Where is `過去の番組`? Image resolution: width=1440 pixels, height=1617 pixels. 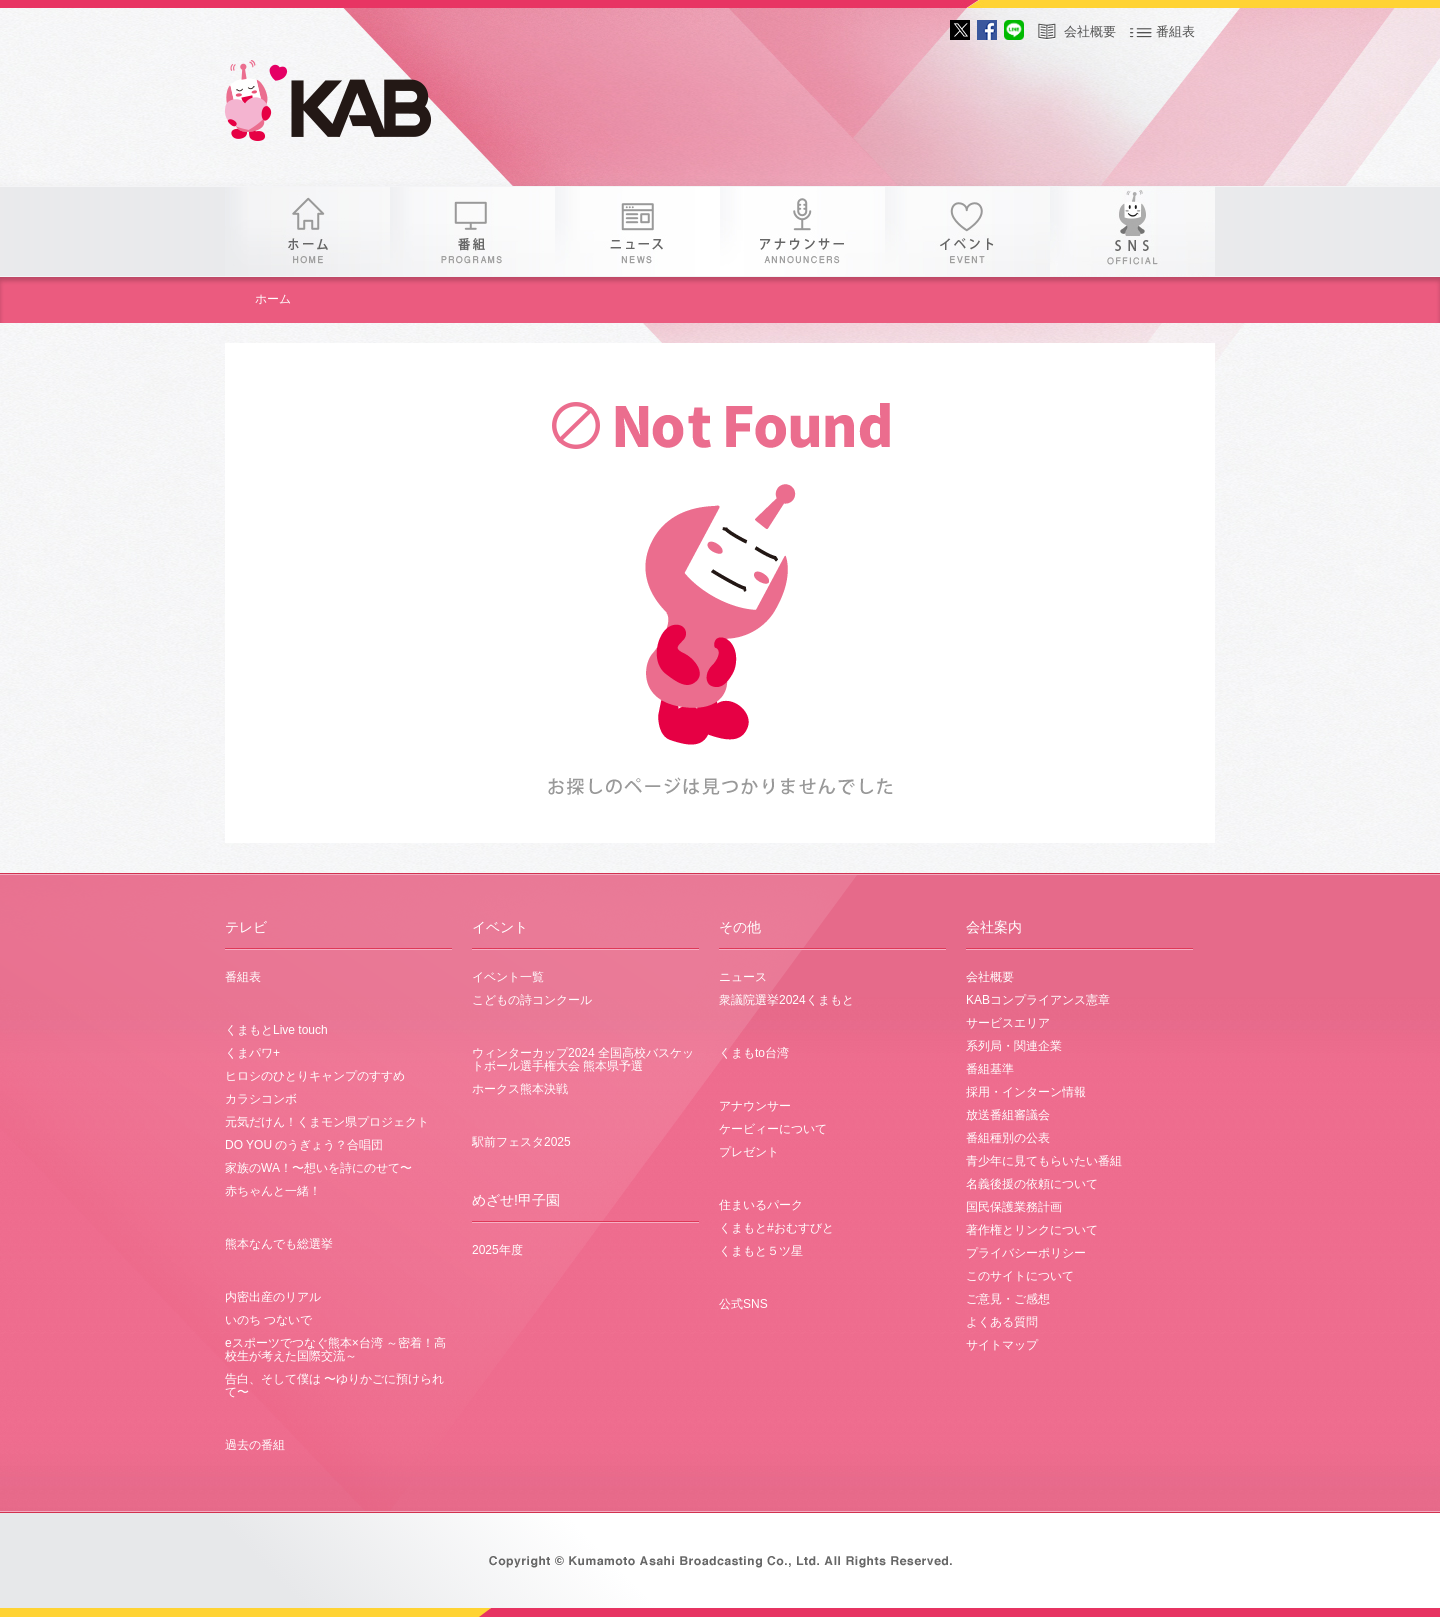
過去の番組 is located at coordinates (255, 1445).